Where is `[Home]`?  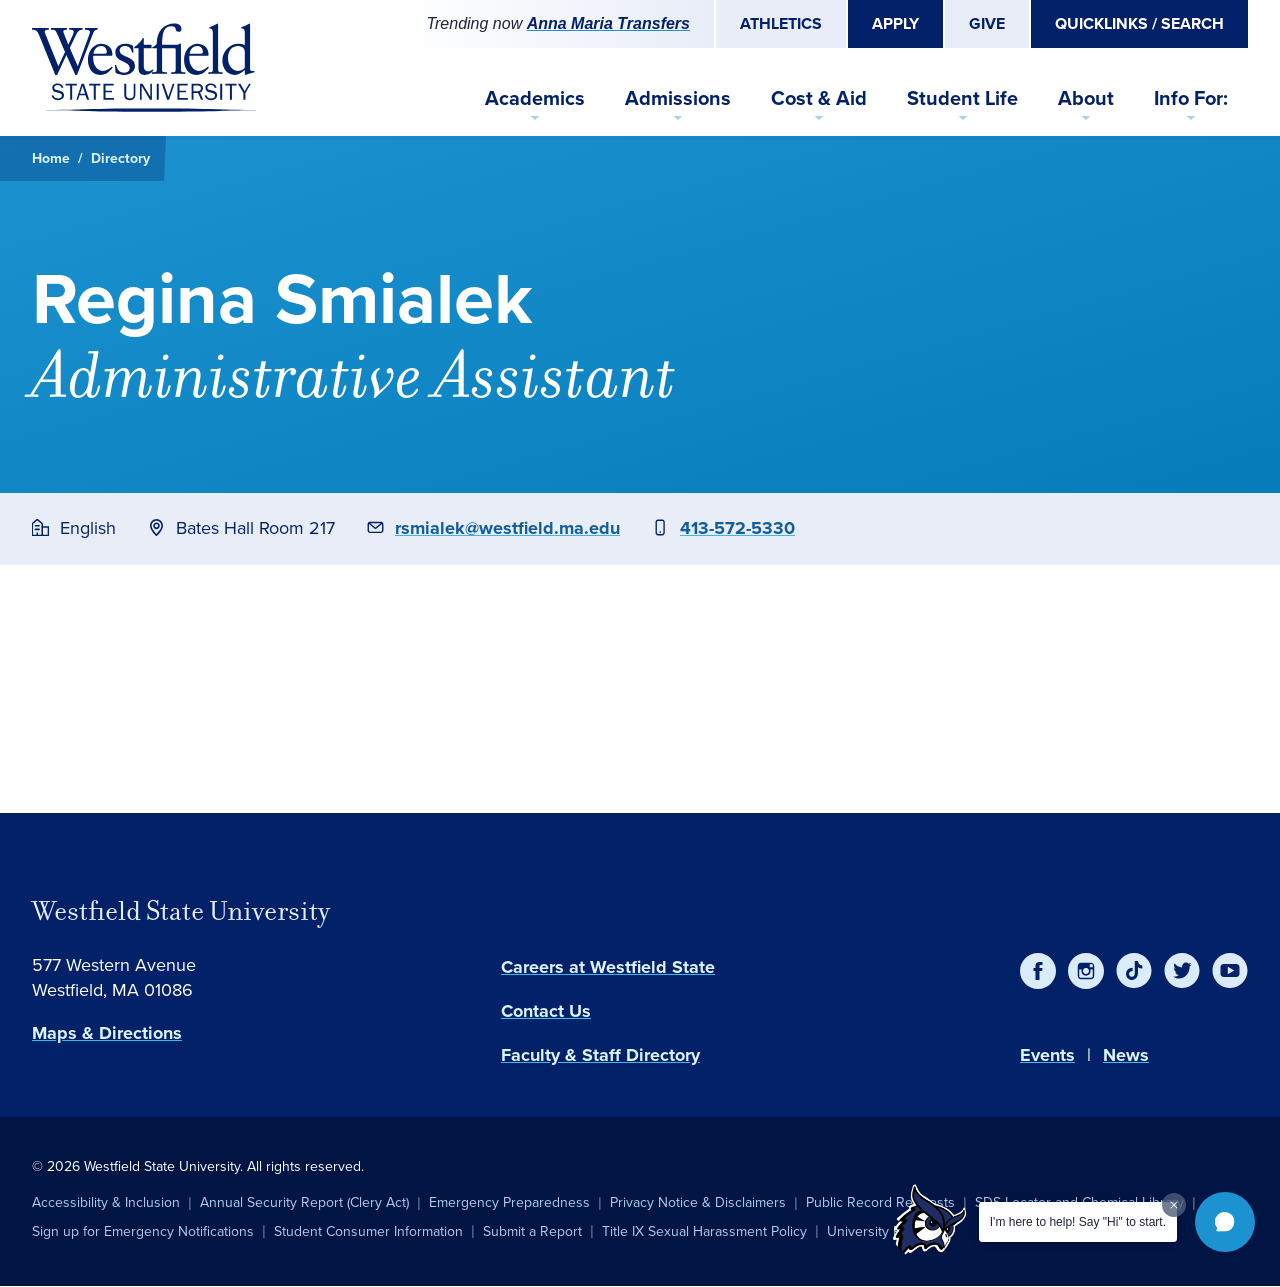
[Home] is located at coordinates (144, 68).